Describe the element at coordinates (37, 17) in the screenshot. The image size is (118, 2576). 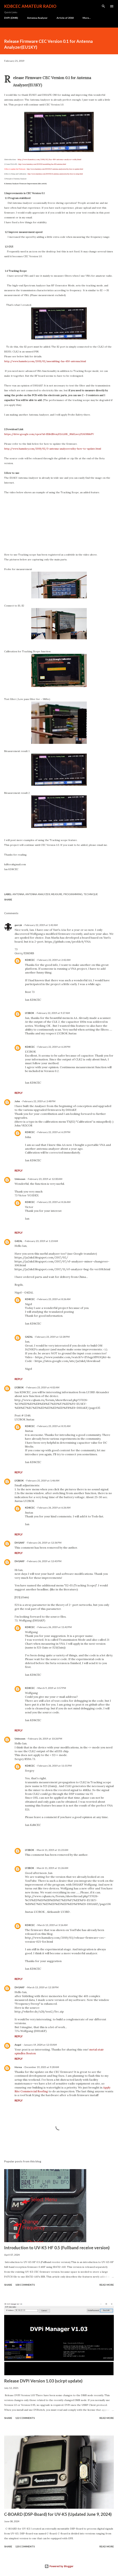
I see `Antenna Analyzer` at that location.